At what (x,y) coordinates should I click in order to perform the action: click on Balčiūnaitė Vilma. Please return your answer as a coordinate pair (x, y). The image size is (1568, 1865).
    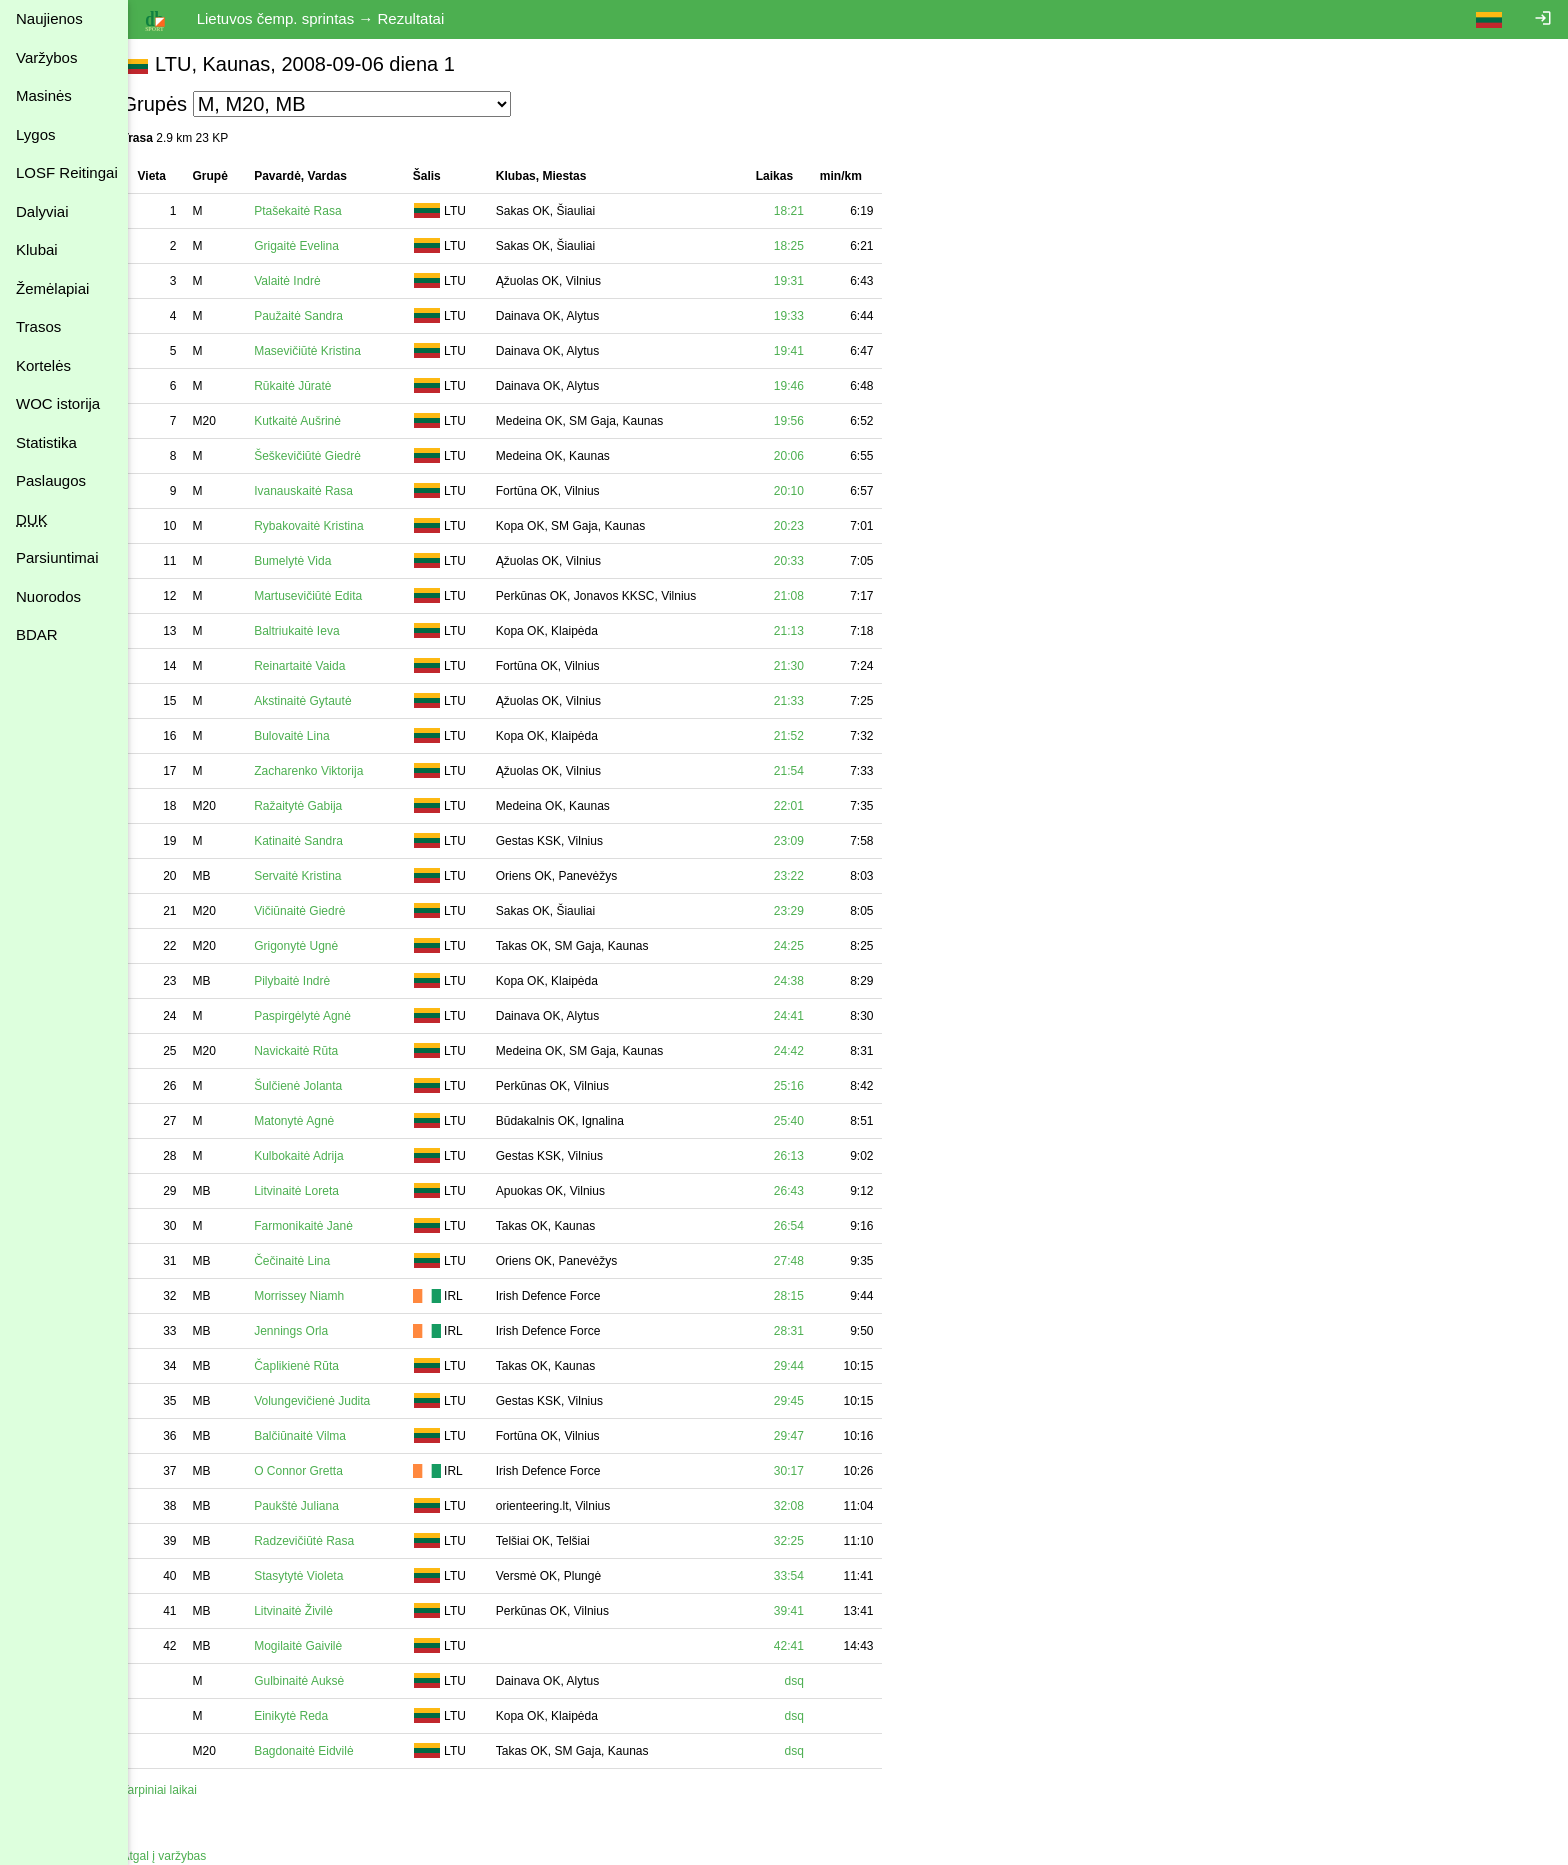
    Looking at the image, I should click on (323, 1436).